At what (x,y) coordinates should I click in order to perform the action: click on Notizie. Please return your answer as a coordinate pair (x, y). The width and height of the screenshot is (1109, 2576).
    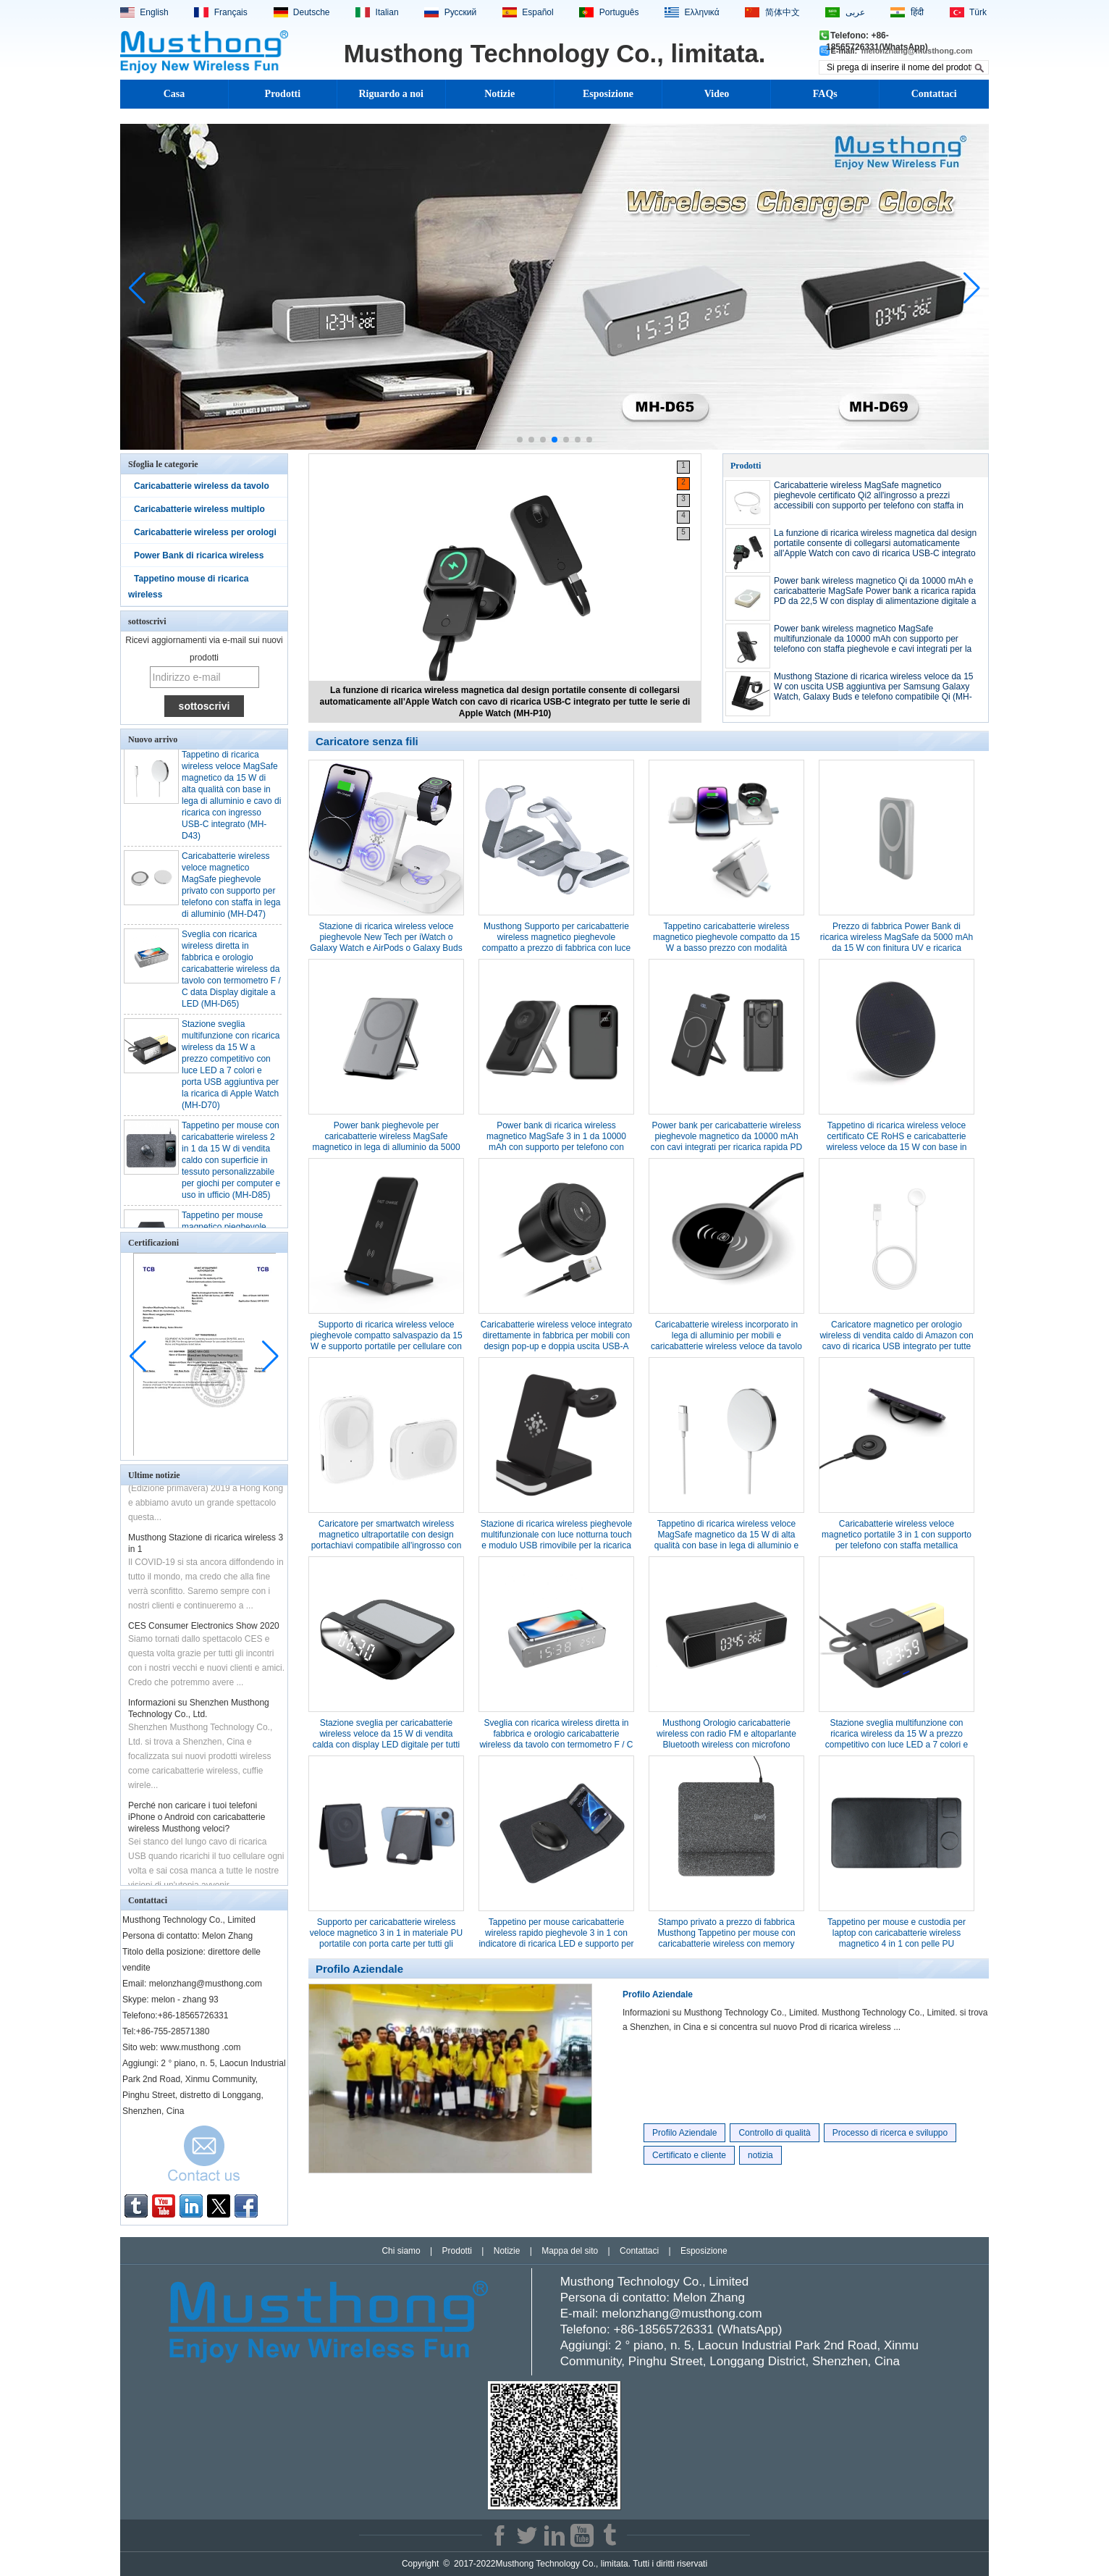
    Looking at the image, I should click on (499, 93).